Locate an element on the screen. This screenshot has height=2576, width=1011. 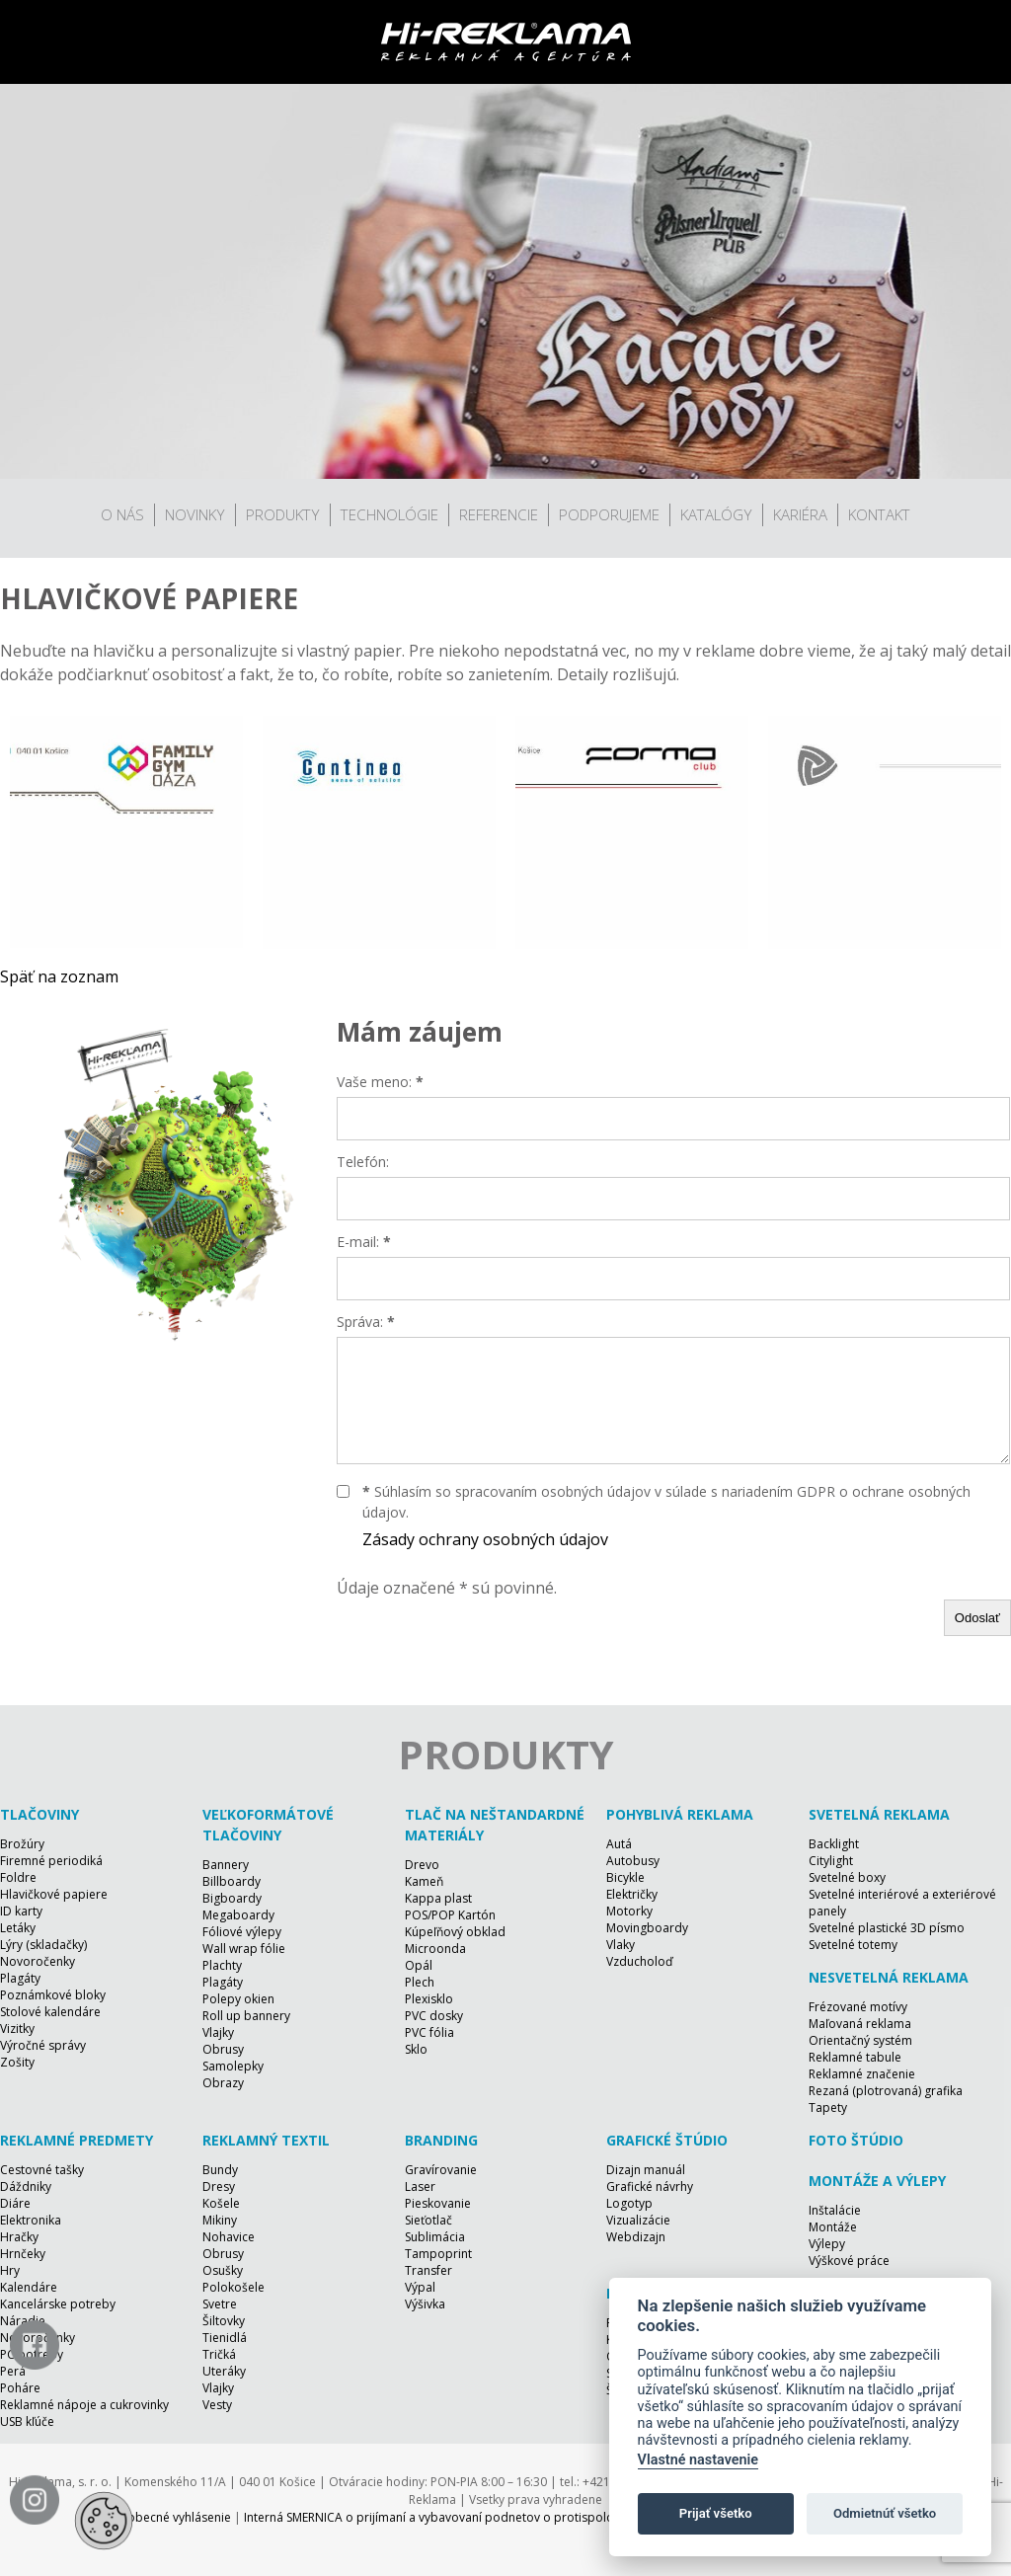
Osušky is located at coordinates (222, 2270).